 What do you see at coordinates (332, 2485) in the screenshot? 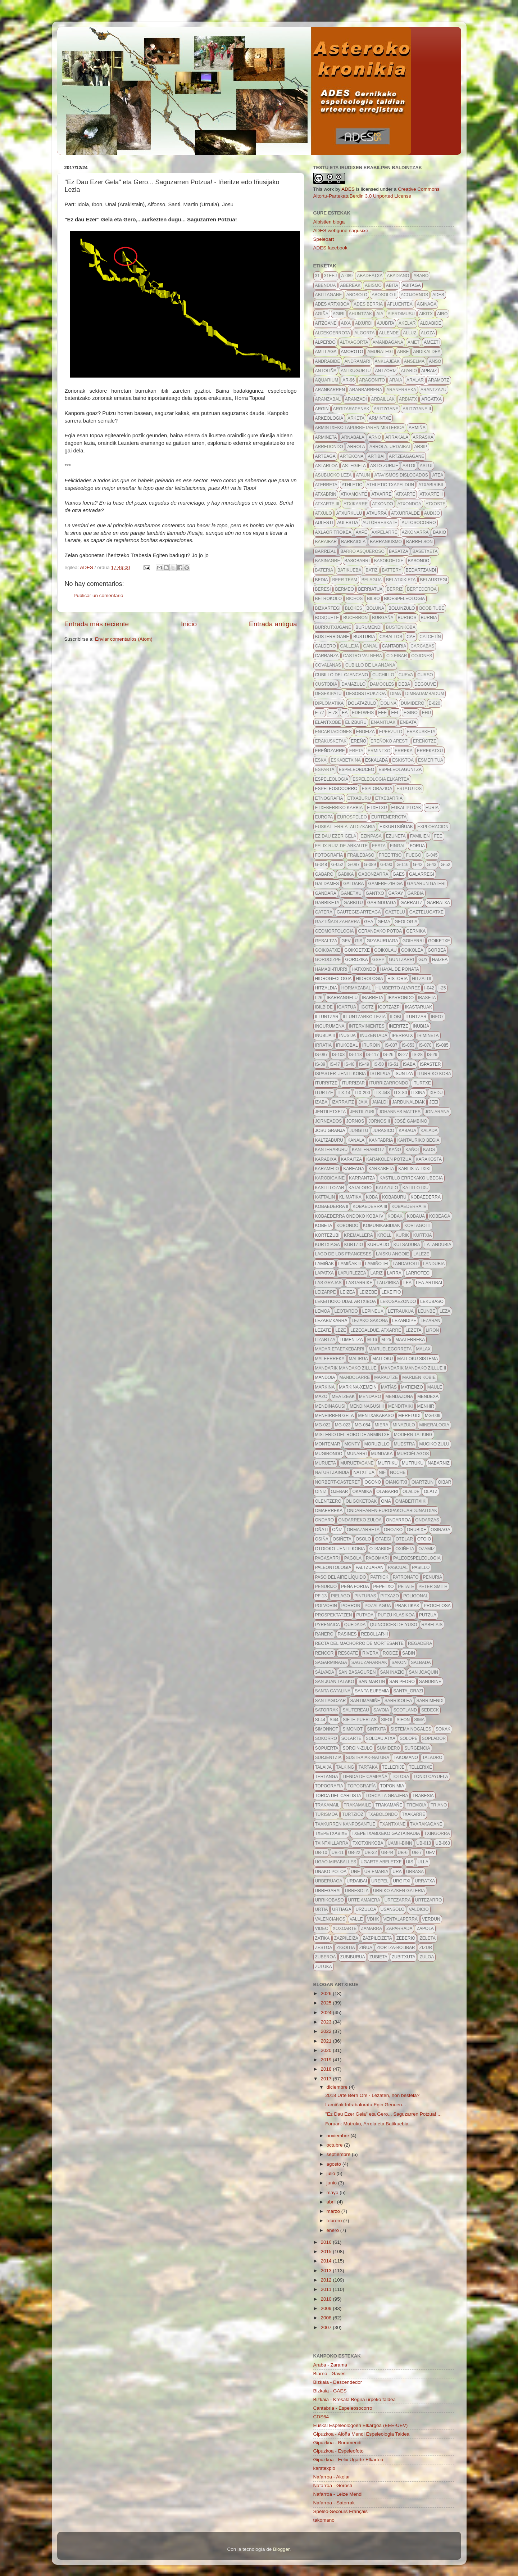
I see `Nafarroa - Gorosti` at bounding box center [332, 2485].